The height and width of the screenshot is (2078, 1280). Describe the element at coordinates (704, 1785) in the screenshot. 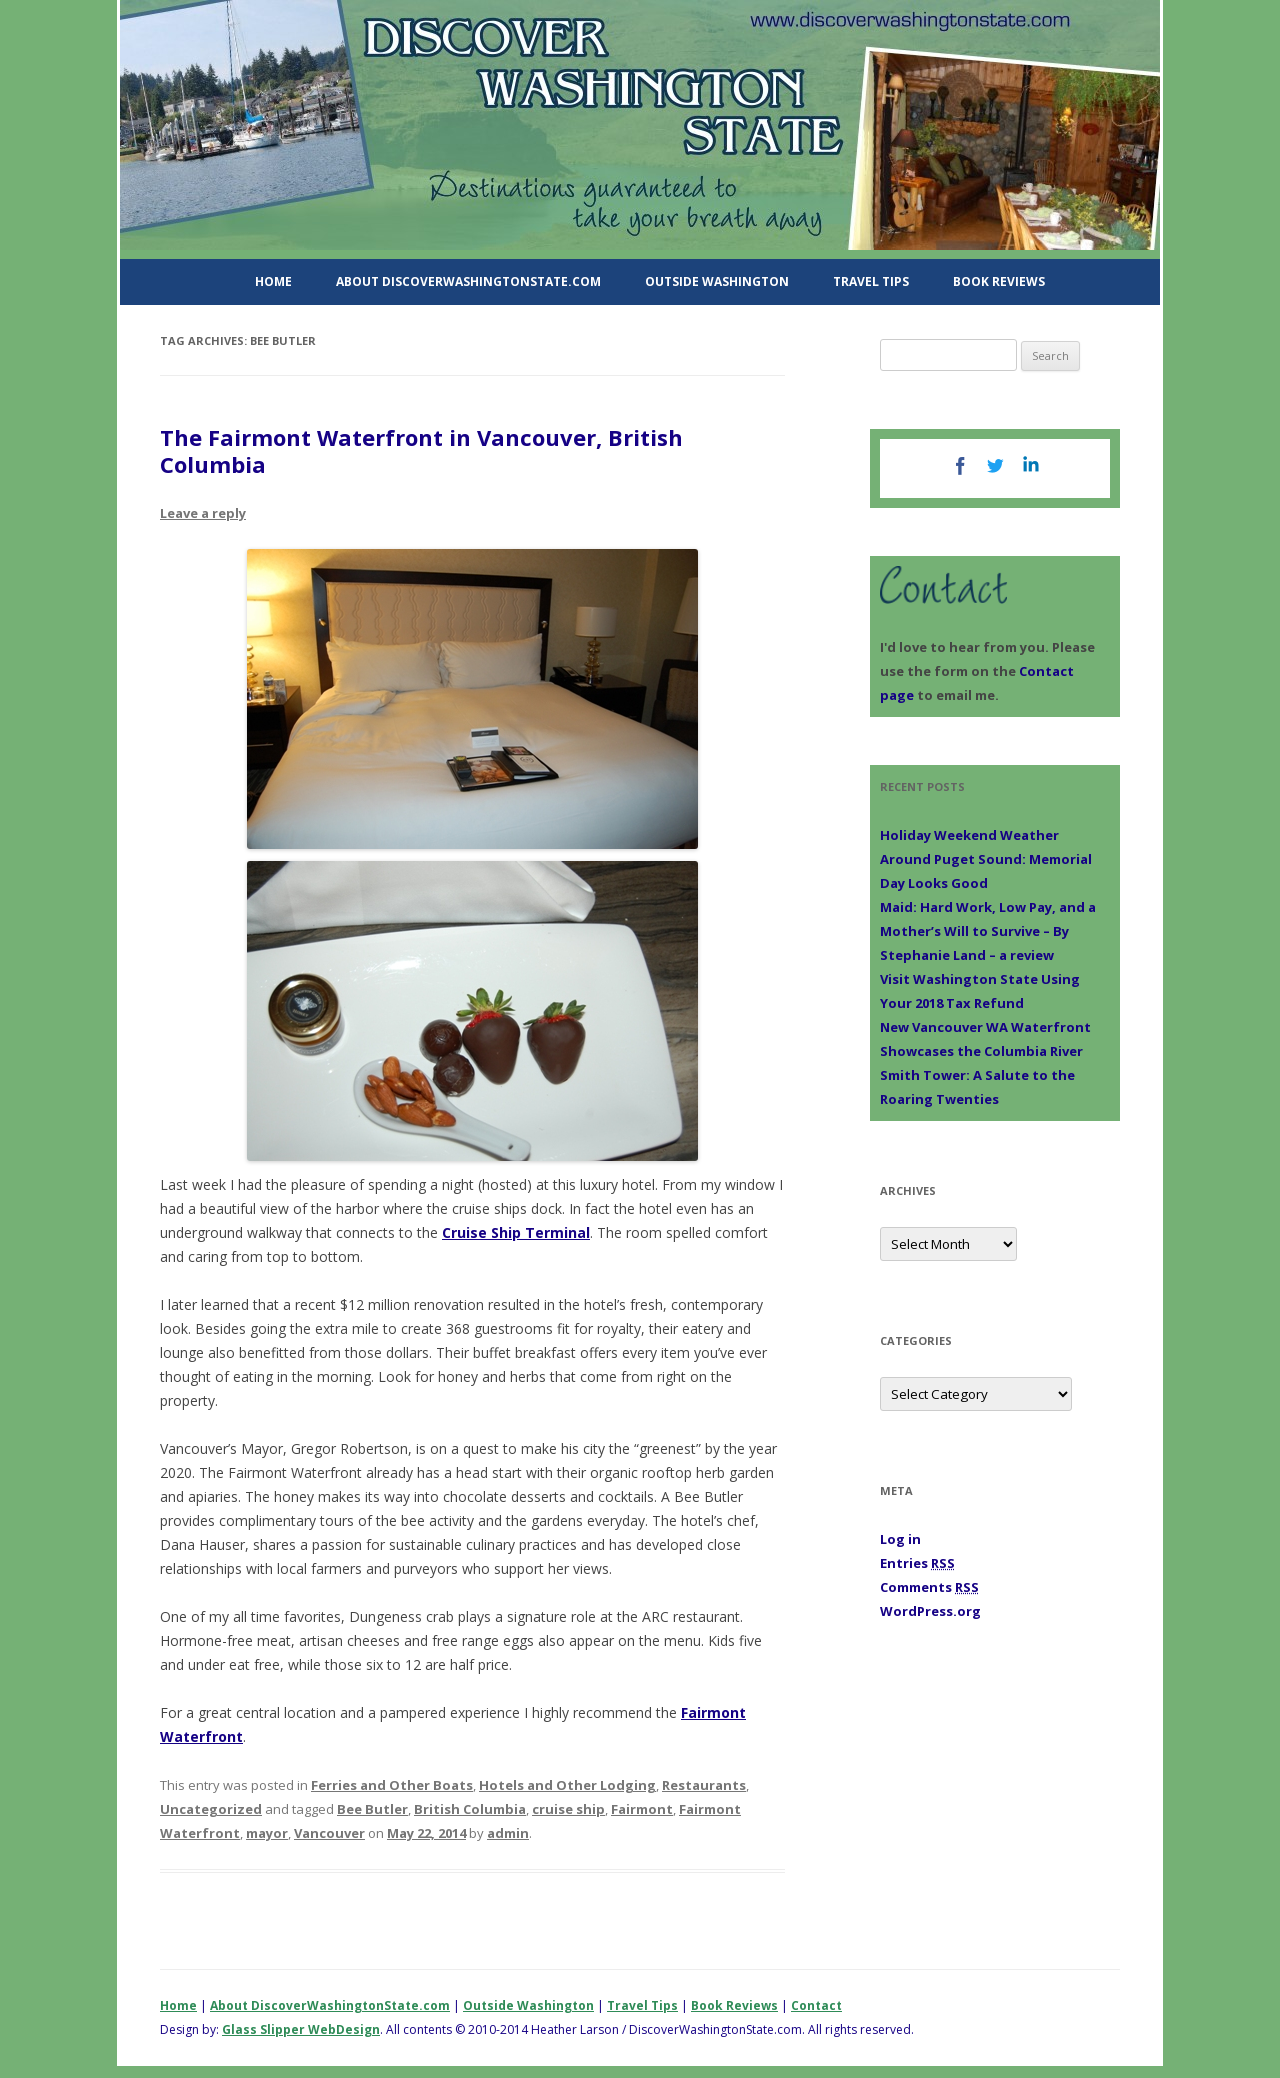

I see `Restaurants` at that location.